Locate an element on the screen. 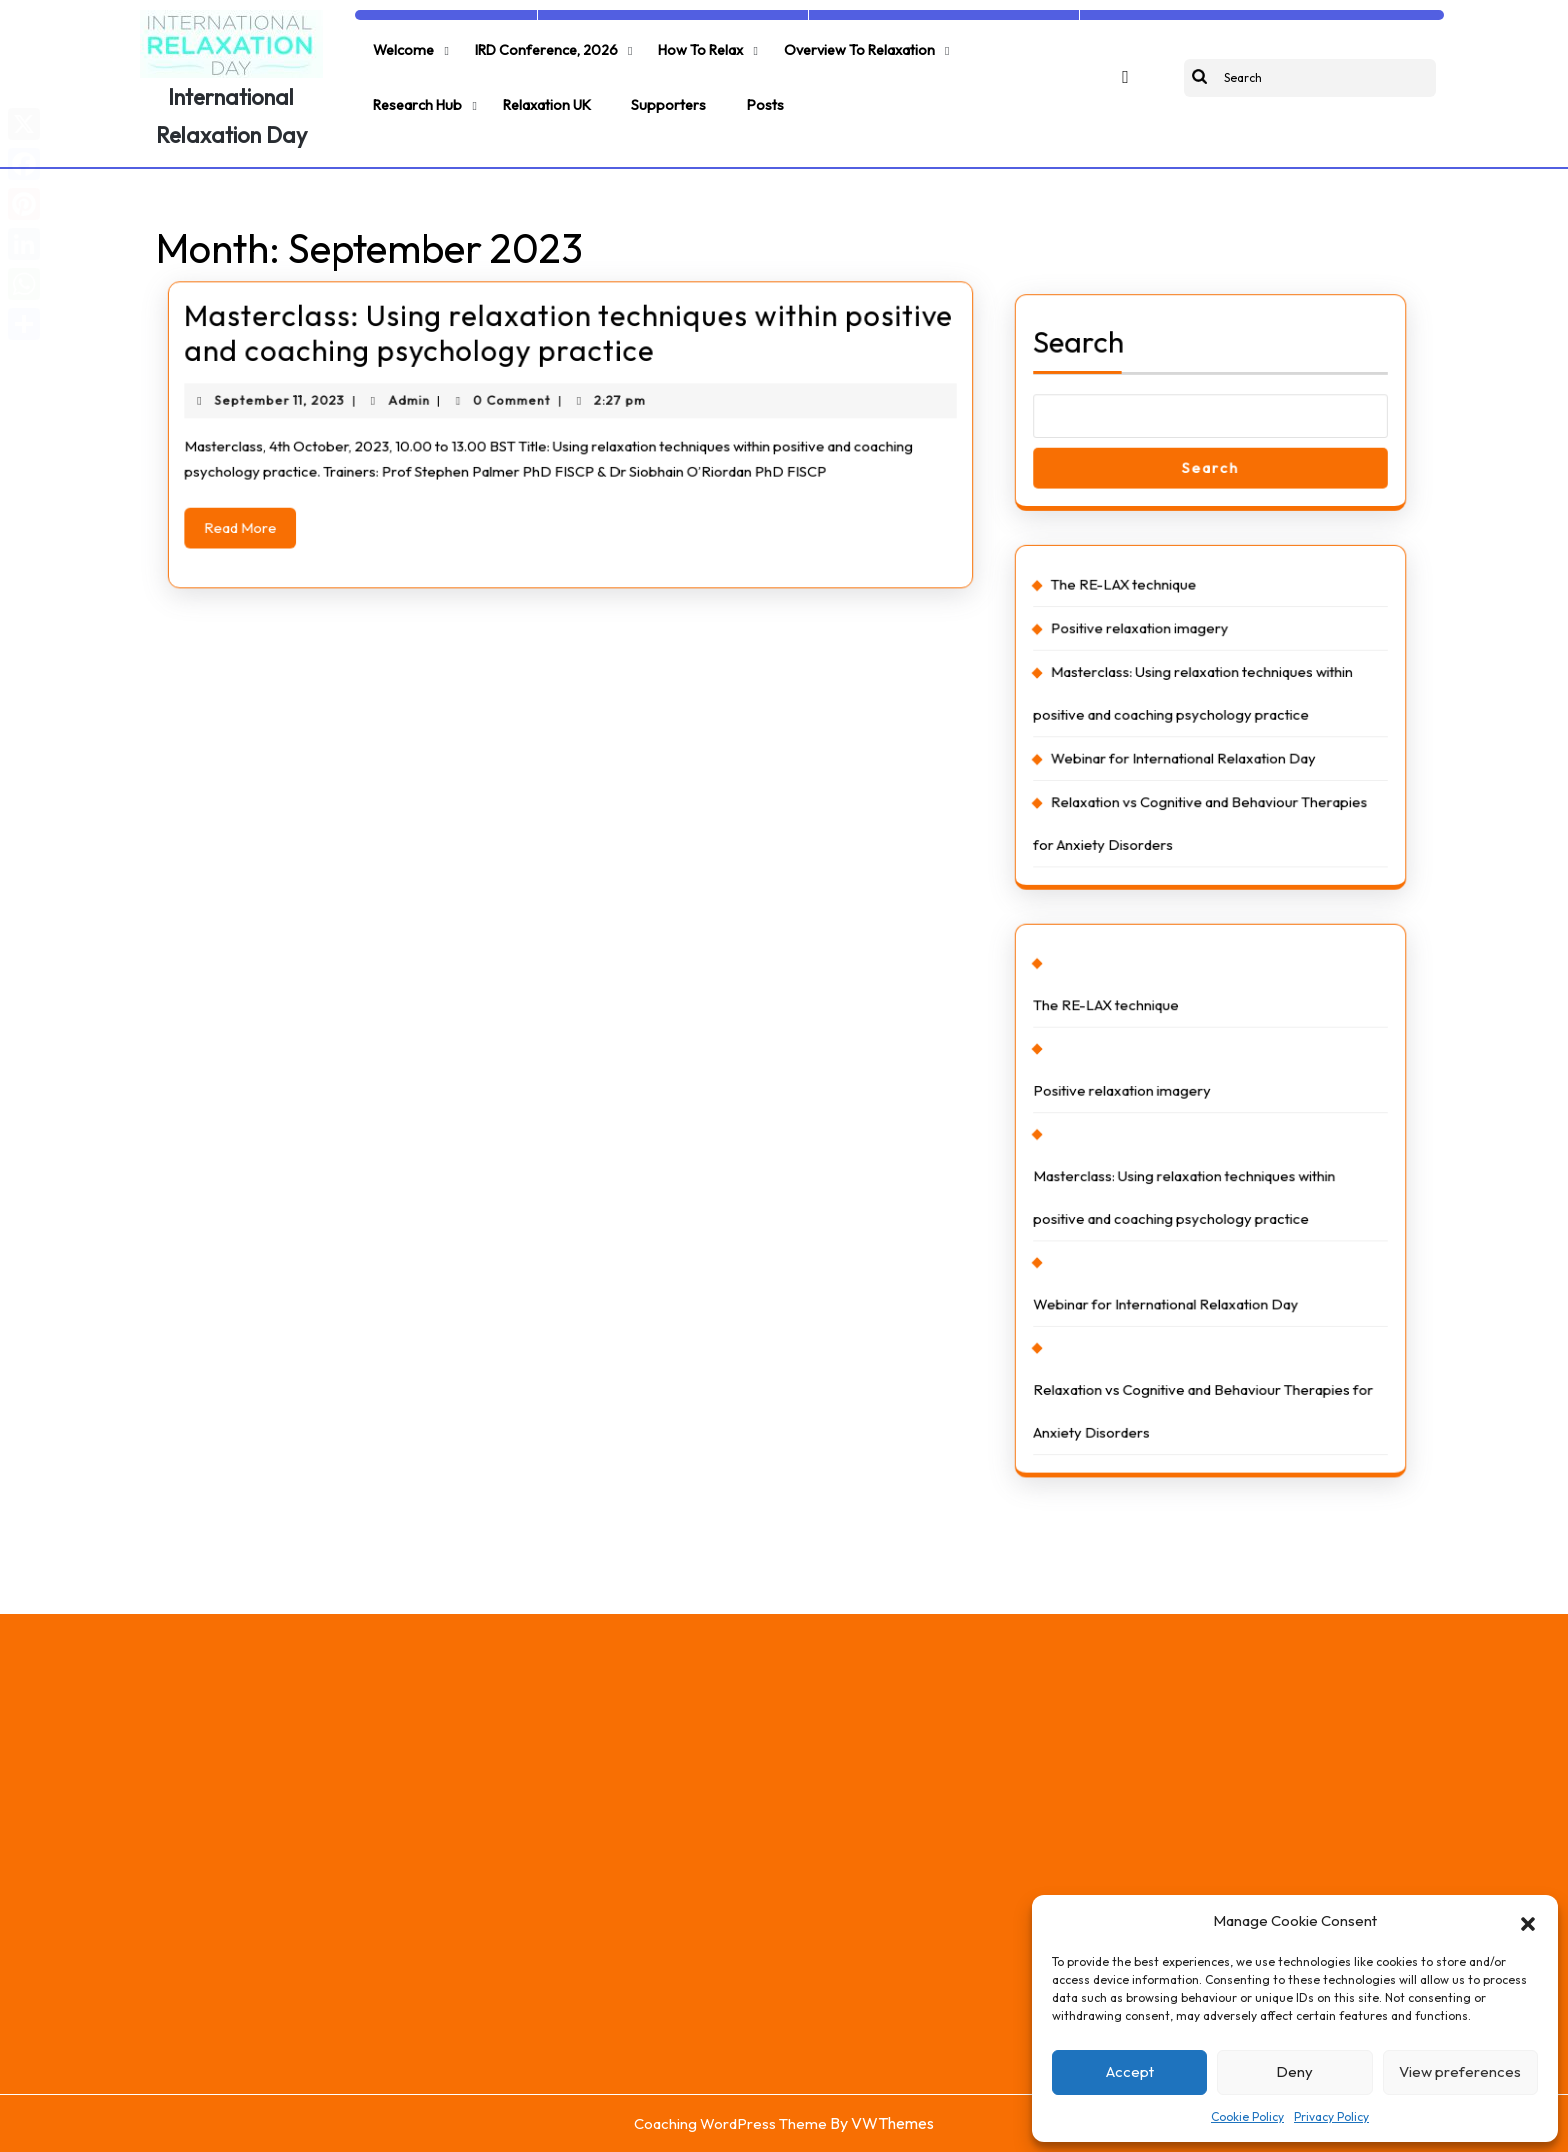  Research Hub is located at coordinates (990, 46).